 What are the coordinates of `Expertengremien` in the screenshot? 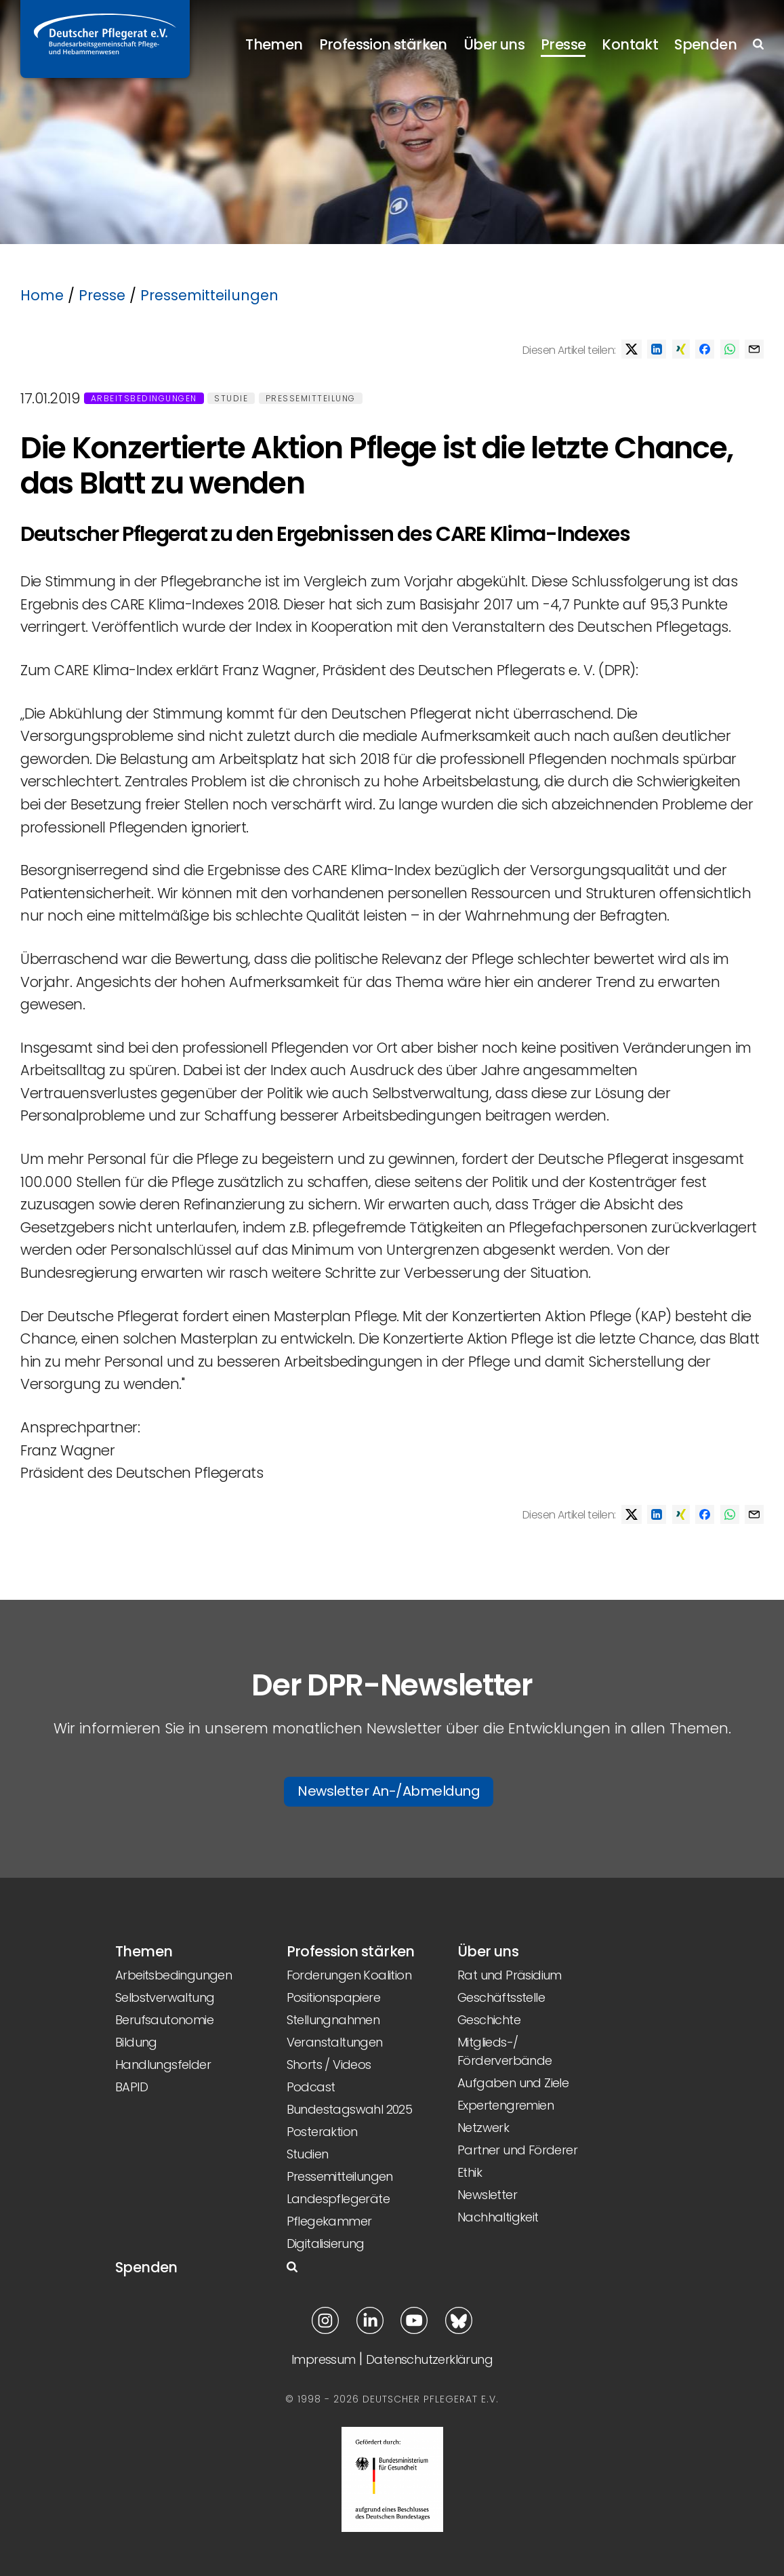 It's located at (505, 2105).